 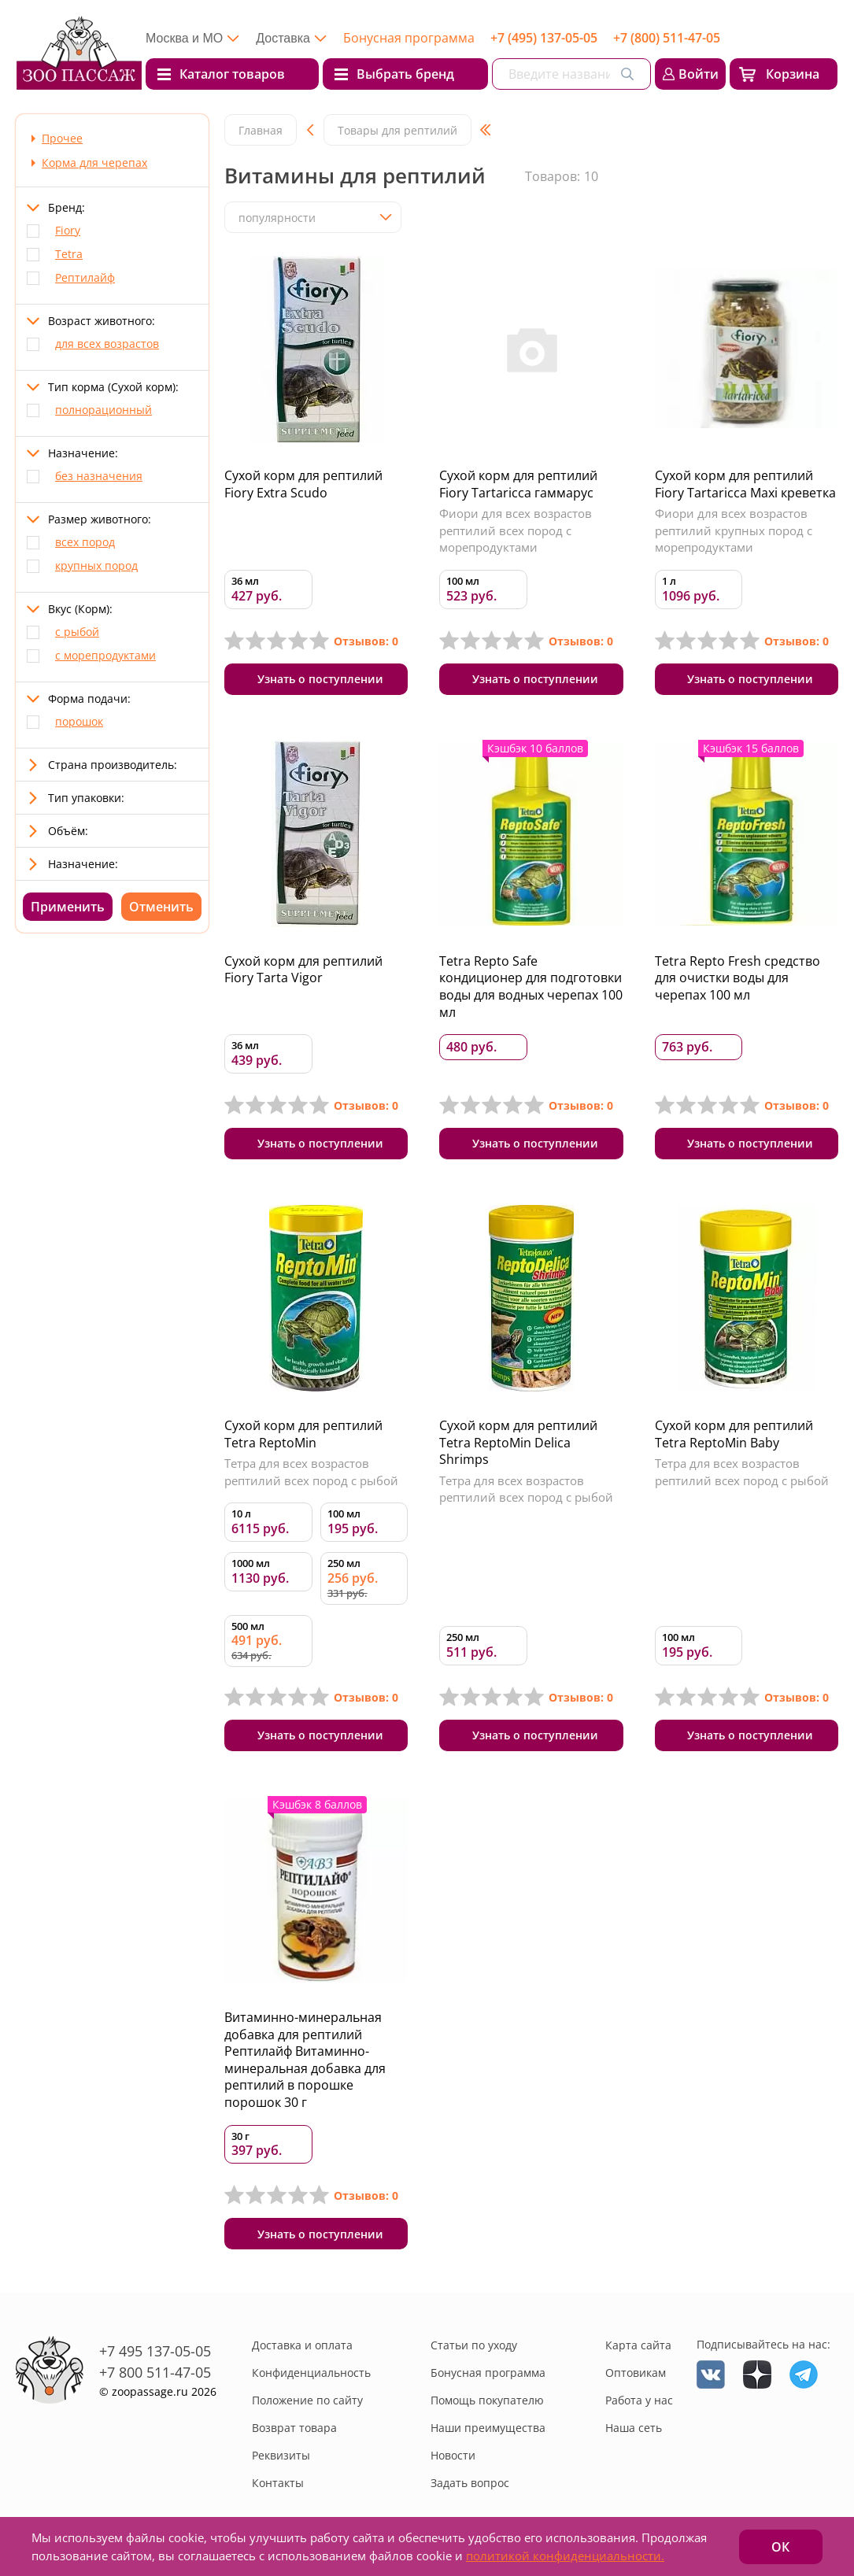 What do you see at coordinates (260, 130) in the screenshot?
I see `Главная` at bounding box center [260, 130].